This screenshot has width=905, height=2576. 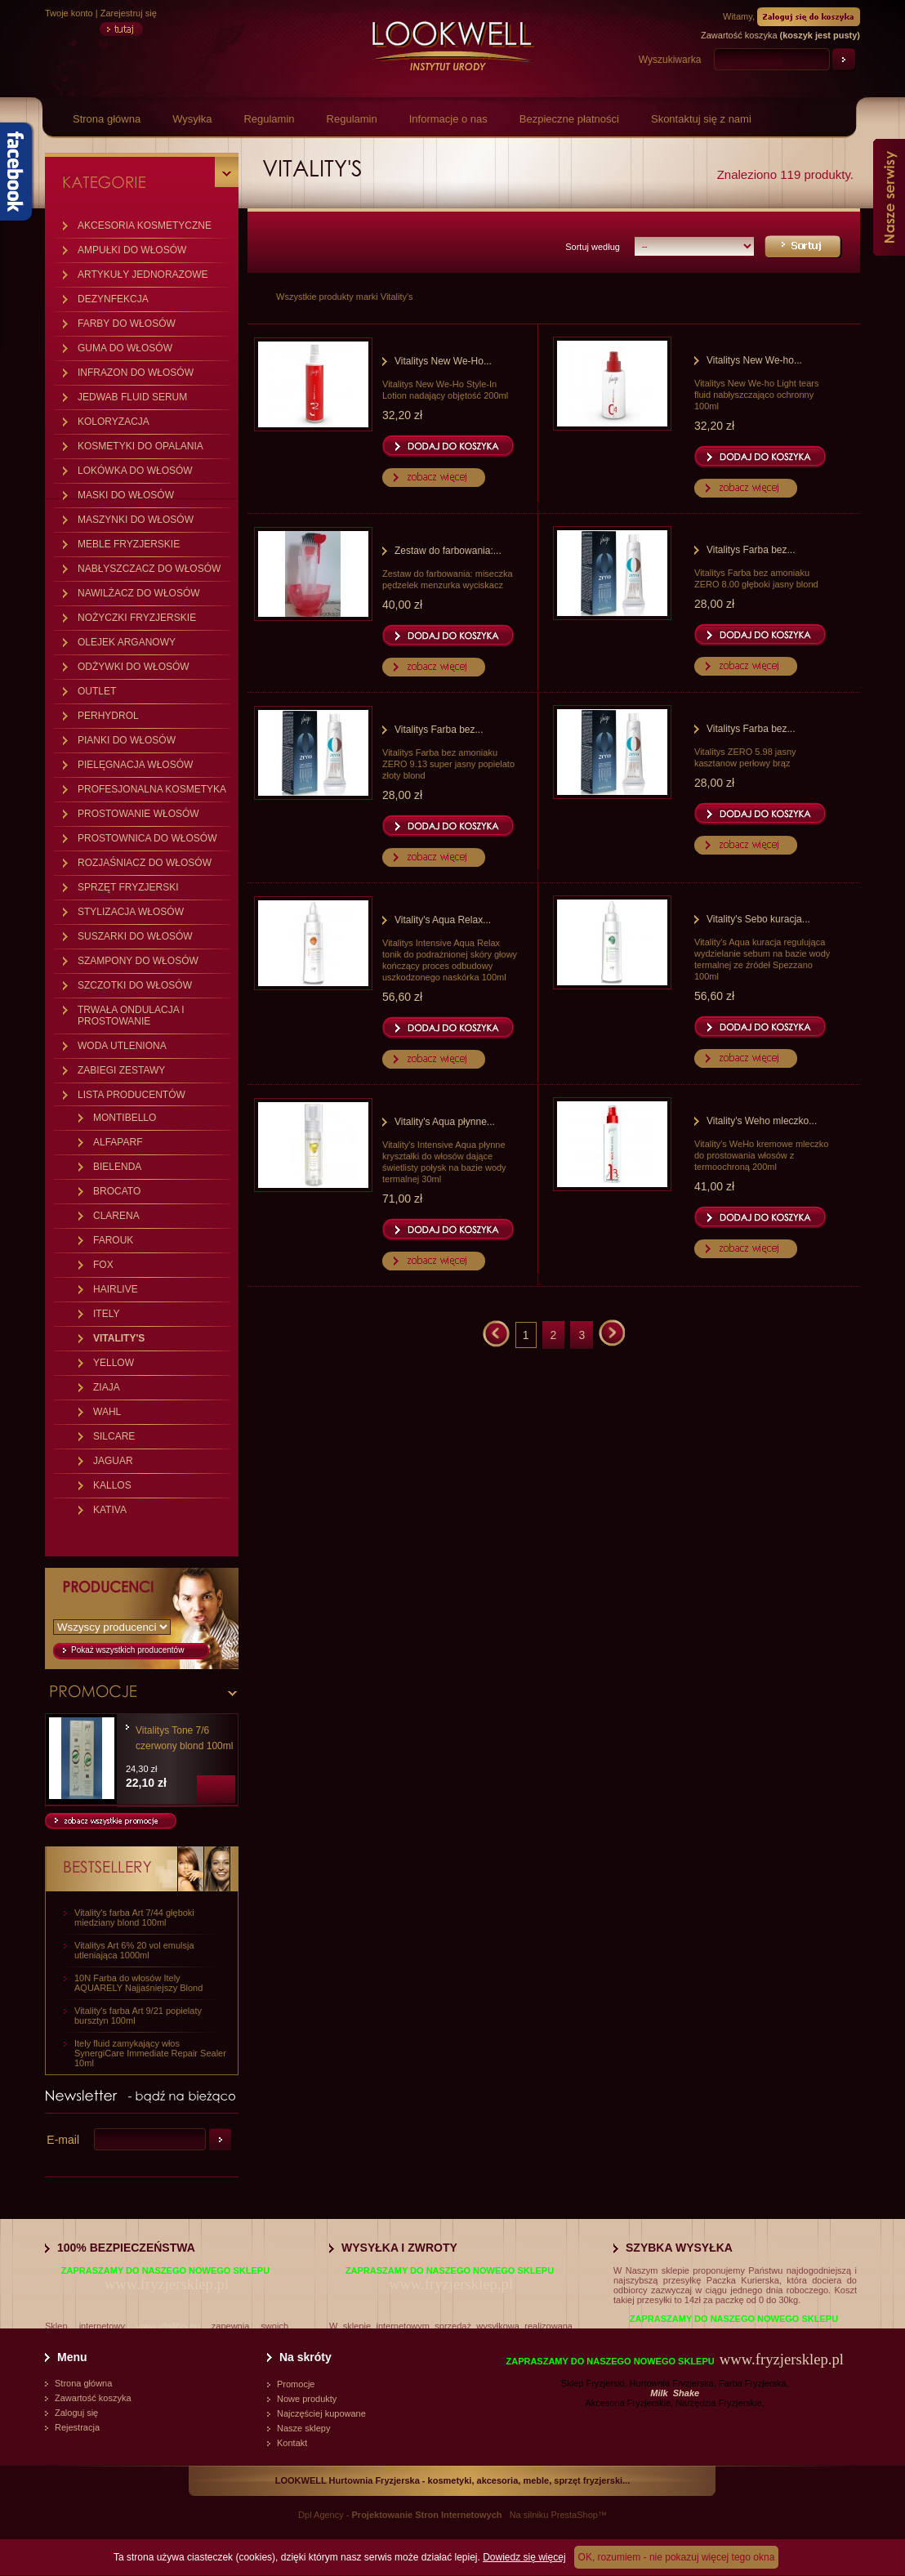 I want to click on ODŻYWKI DO WŁOSÓW, so click(x=133, y=666).